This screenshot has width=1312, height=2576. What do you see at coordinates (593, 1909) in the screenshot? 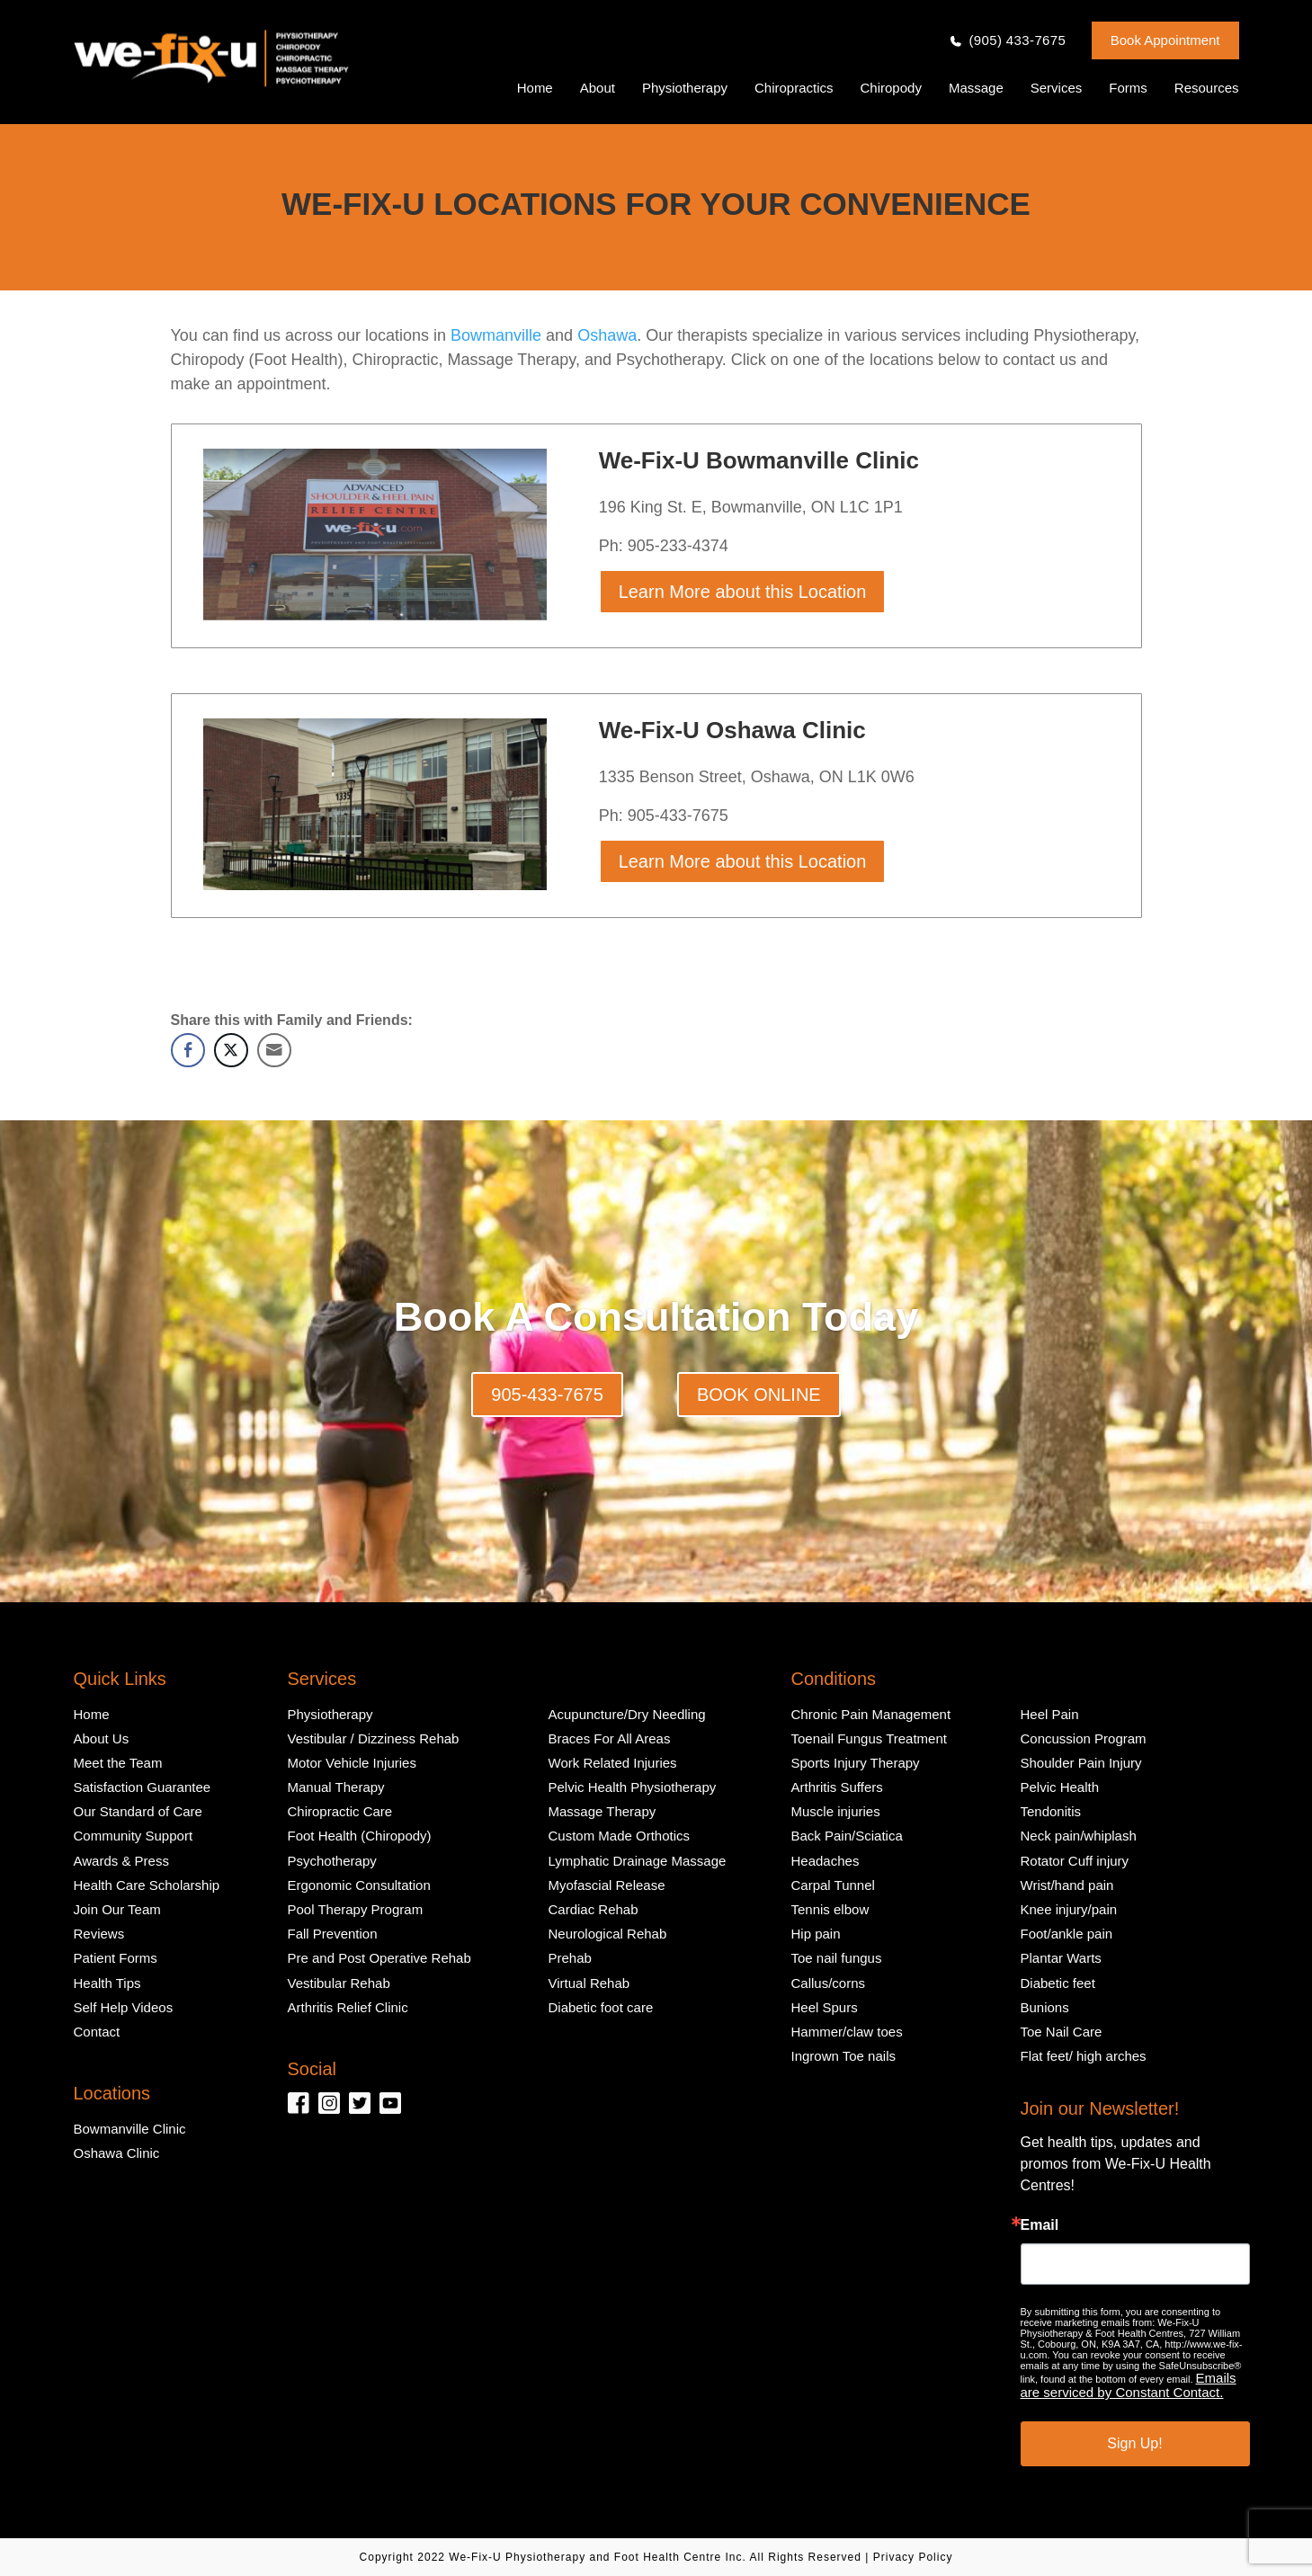
I see `Cardiac Rehab` at bounding box center [593, 1909].